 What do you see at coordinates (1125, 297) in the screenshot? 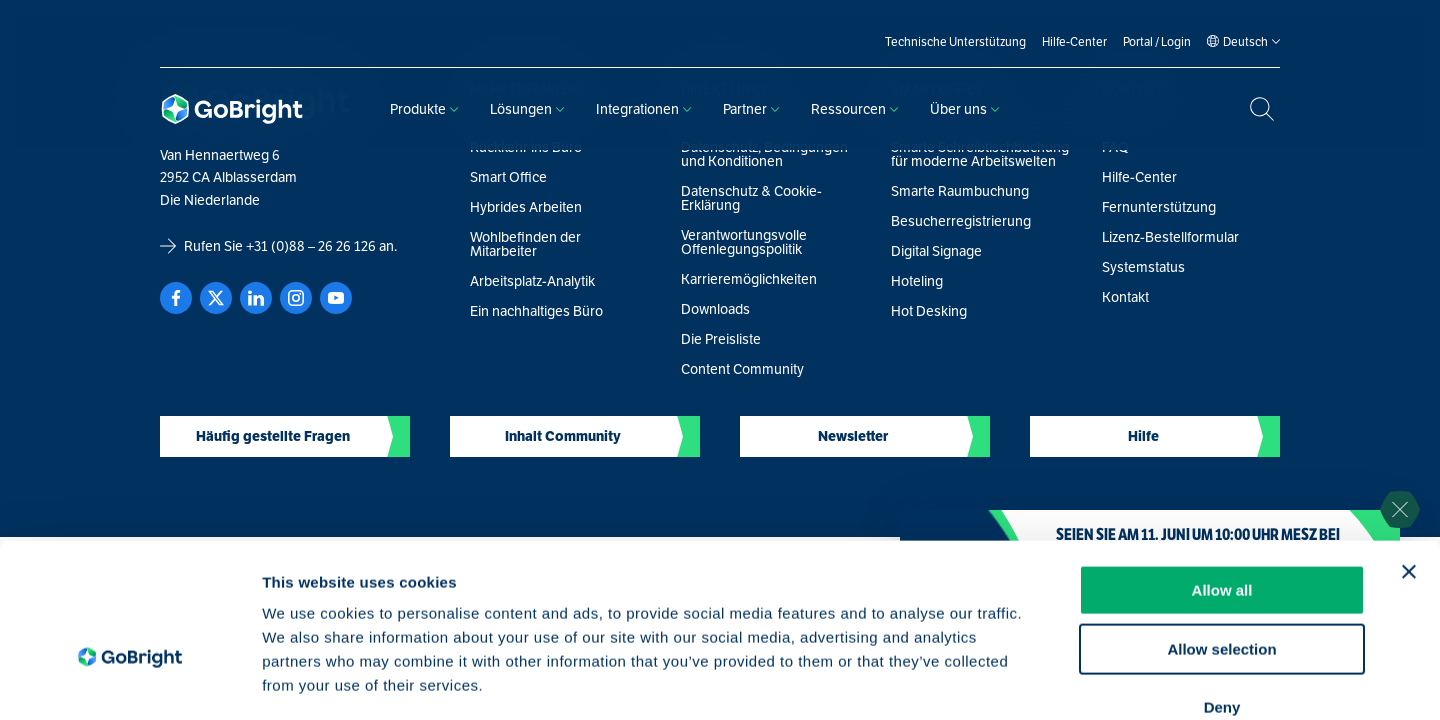
I see `Kontakt` at bounding box center [1125, 297].